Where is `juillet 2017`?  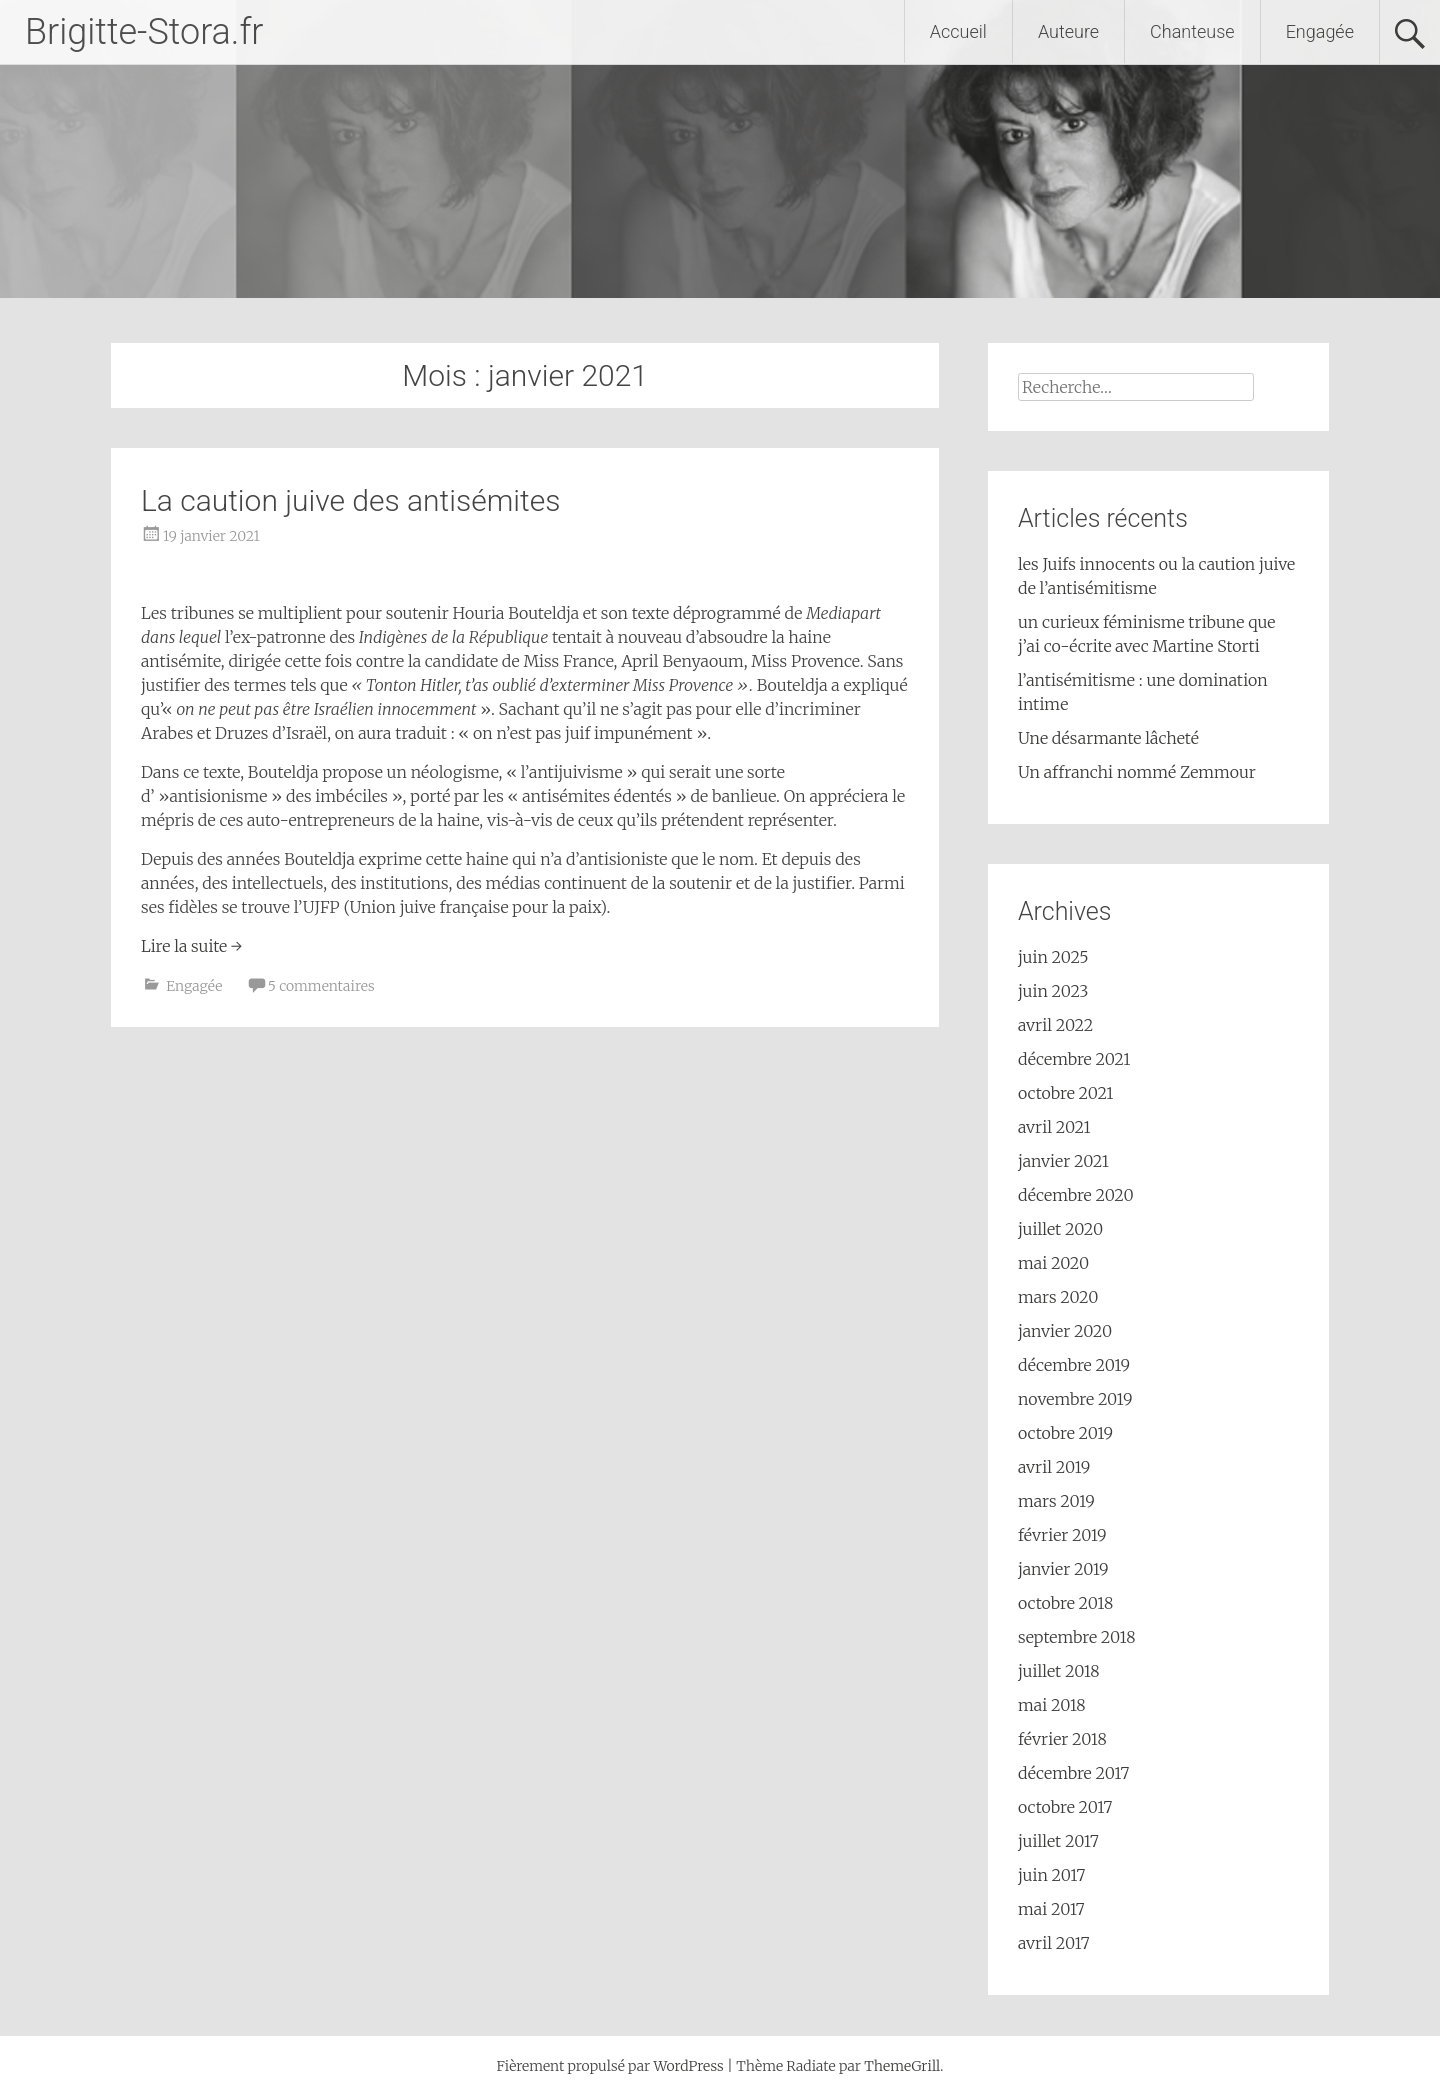 juillet 2017 is located at coordinates (1058, 1841).